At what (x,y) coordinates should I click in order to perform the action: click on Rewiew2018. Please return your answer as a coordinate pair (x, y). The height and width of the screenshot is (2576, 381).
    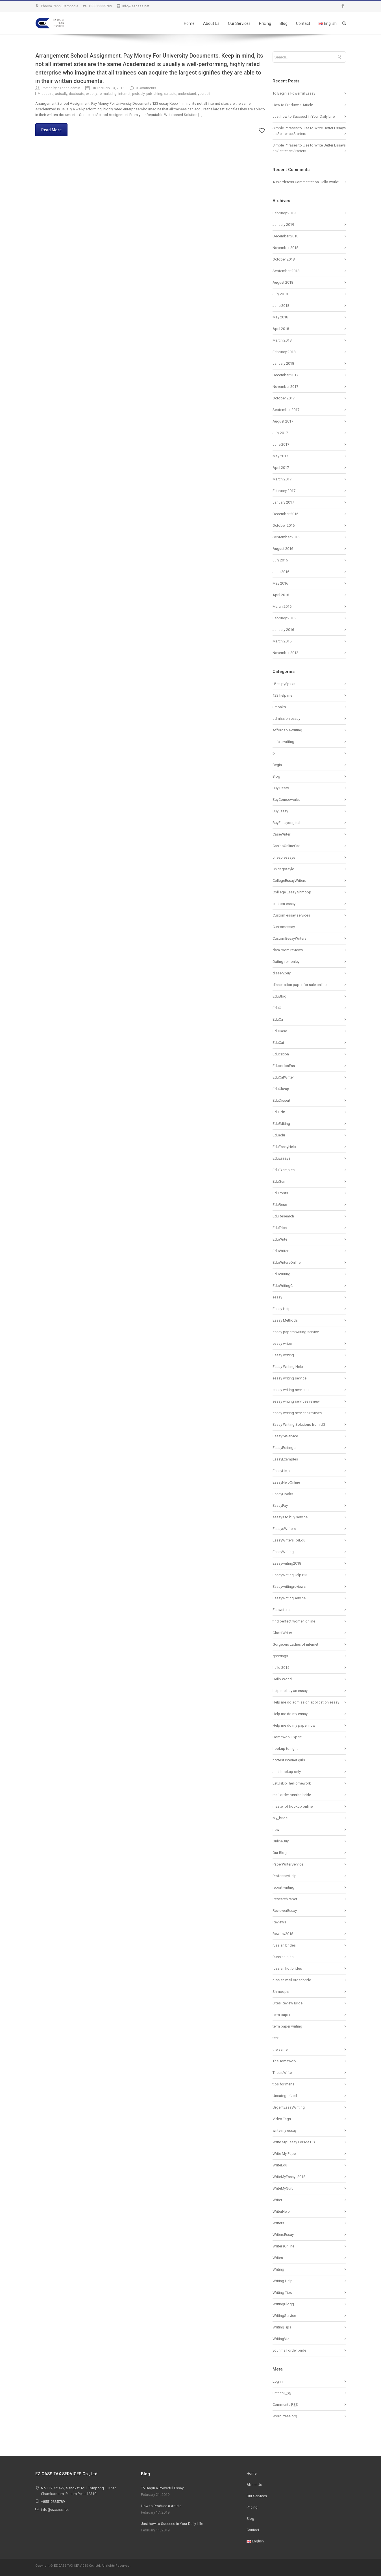
    Looking at the image, I should click on (283, 1934).